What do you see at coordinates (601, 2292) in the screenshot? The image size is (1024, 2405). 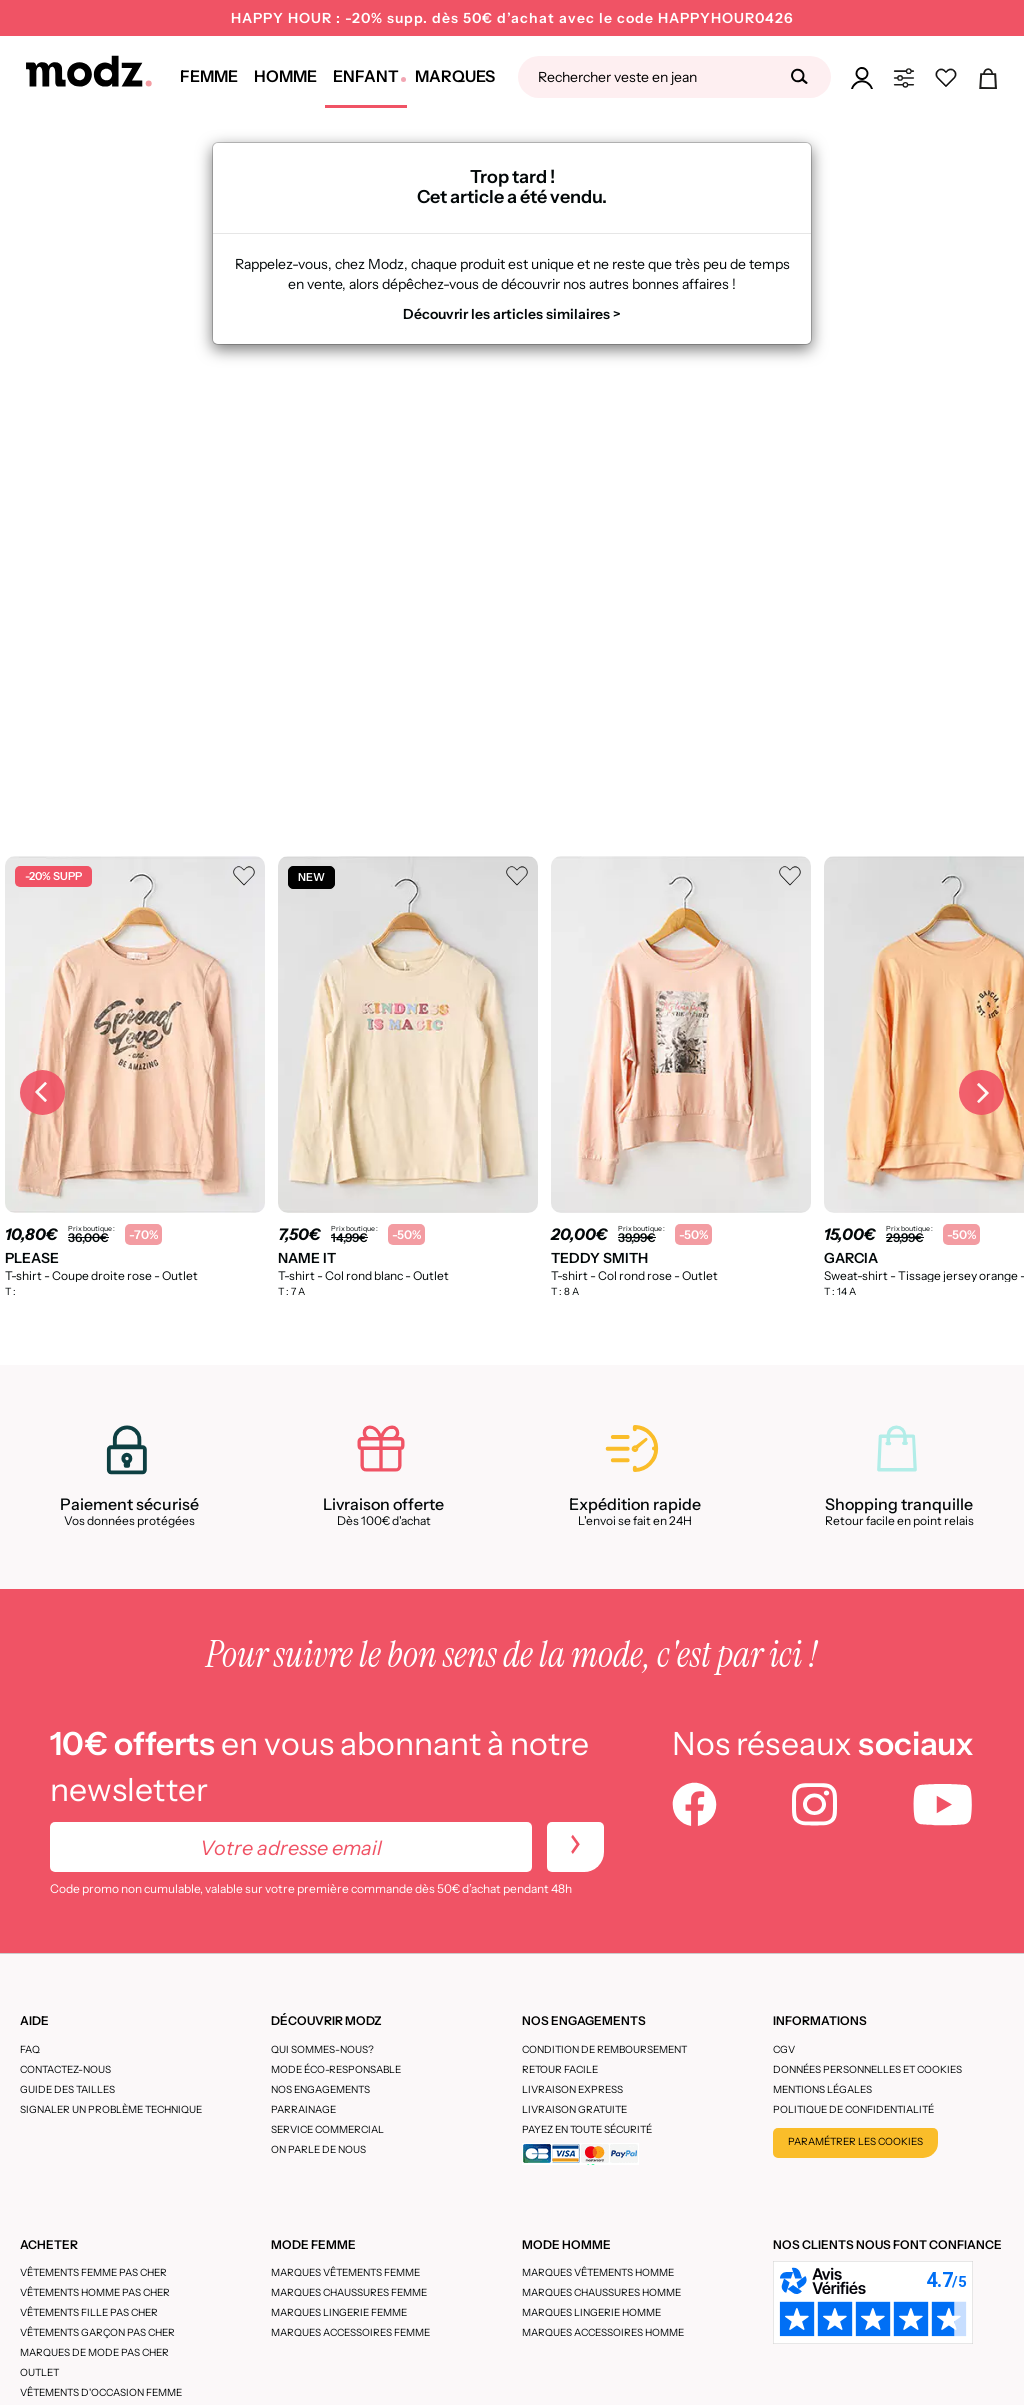 I see `Marques chaussures homme` at bounding box center [601, 2292].